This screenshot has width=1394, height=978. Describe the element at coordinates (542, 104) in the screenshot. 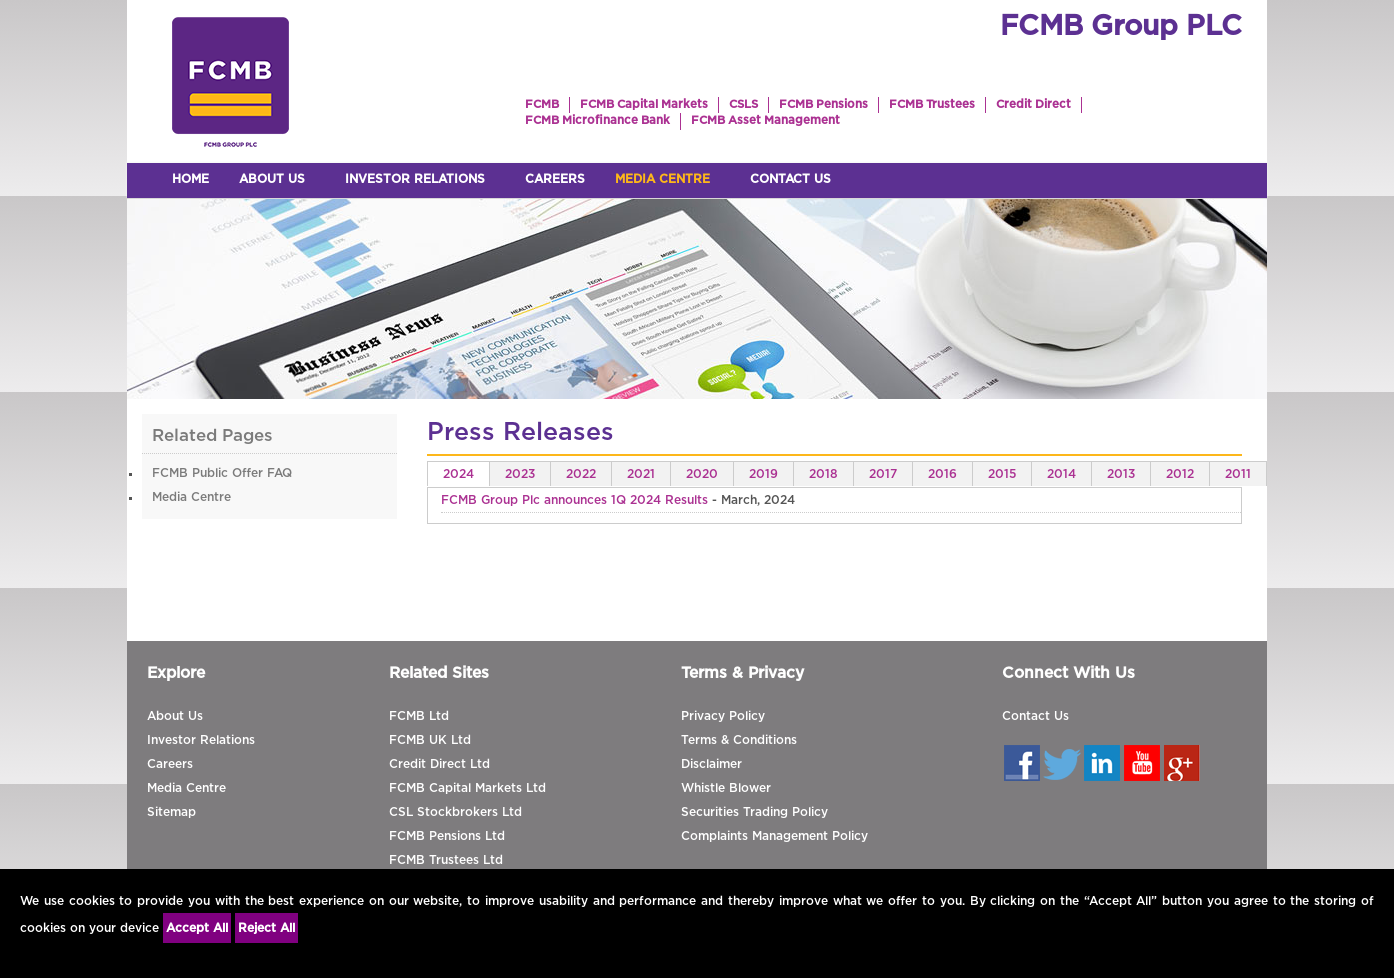

I see `FCMB` at that location.